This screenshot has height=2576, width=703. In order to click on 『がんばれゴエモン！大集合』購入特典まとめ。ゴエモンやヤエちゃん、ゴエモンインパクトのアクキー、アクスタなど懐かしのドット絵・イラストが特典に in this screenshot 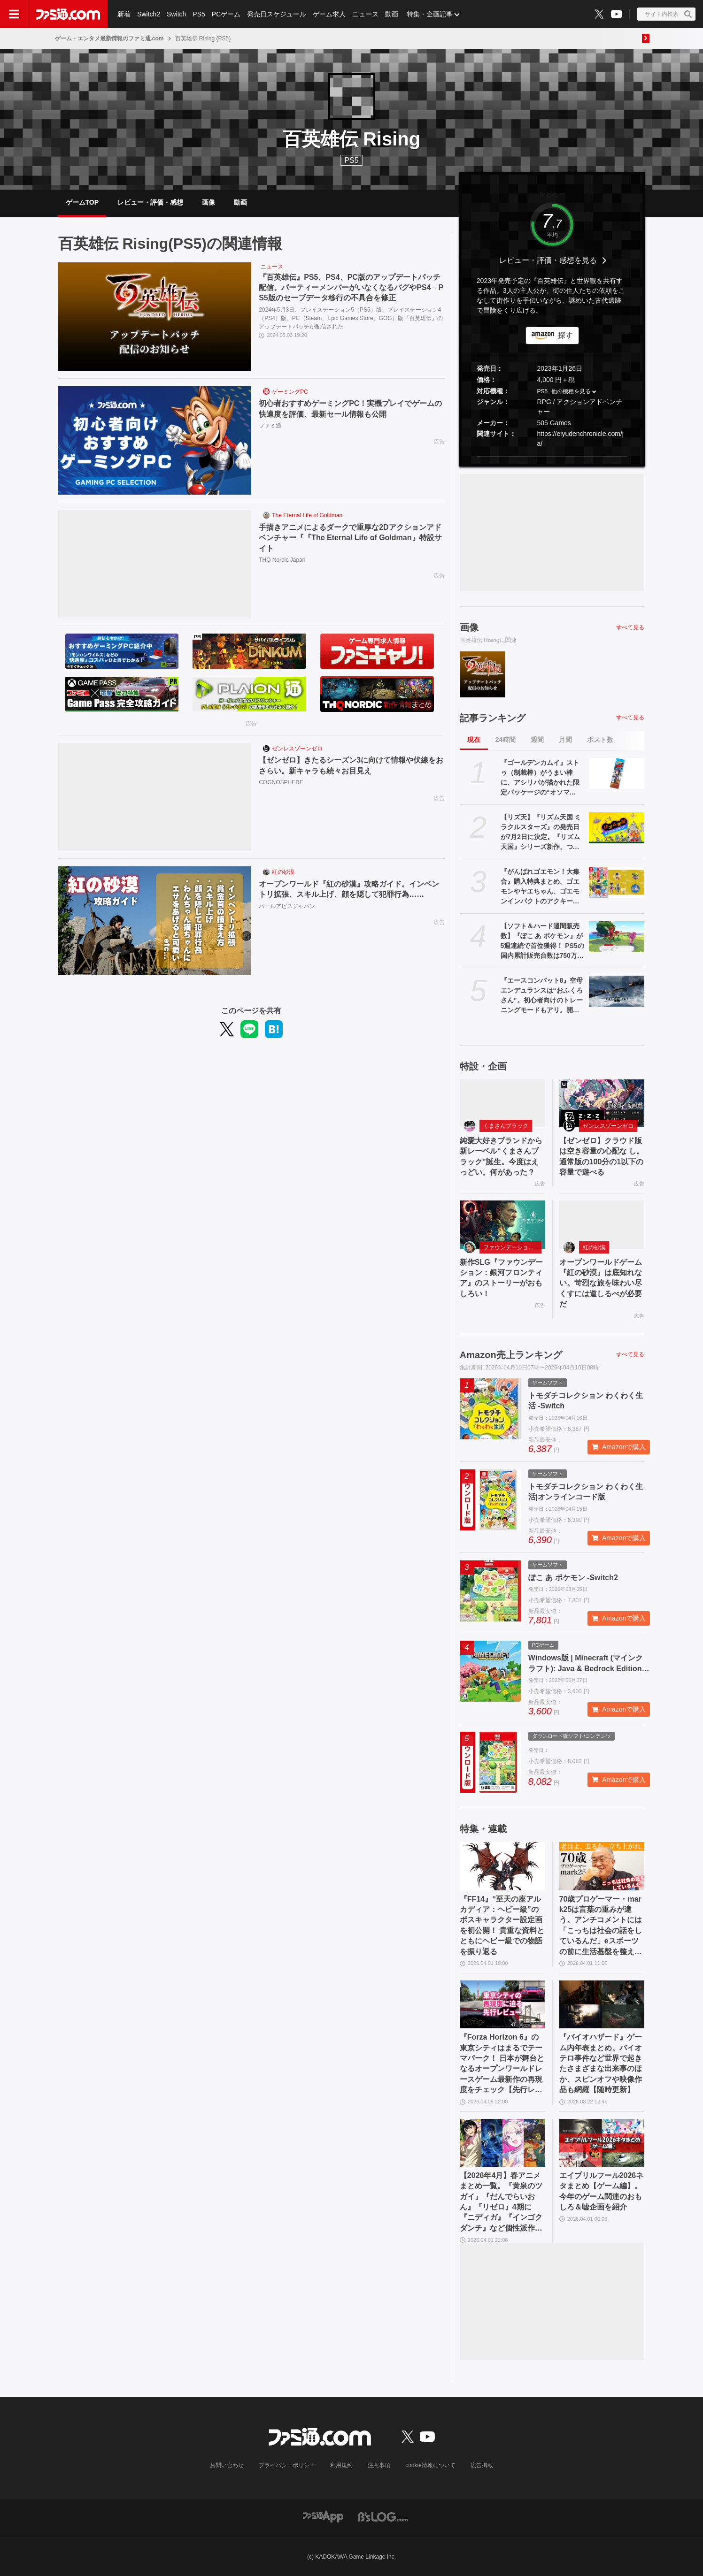, I will do `click(540, 887)`.